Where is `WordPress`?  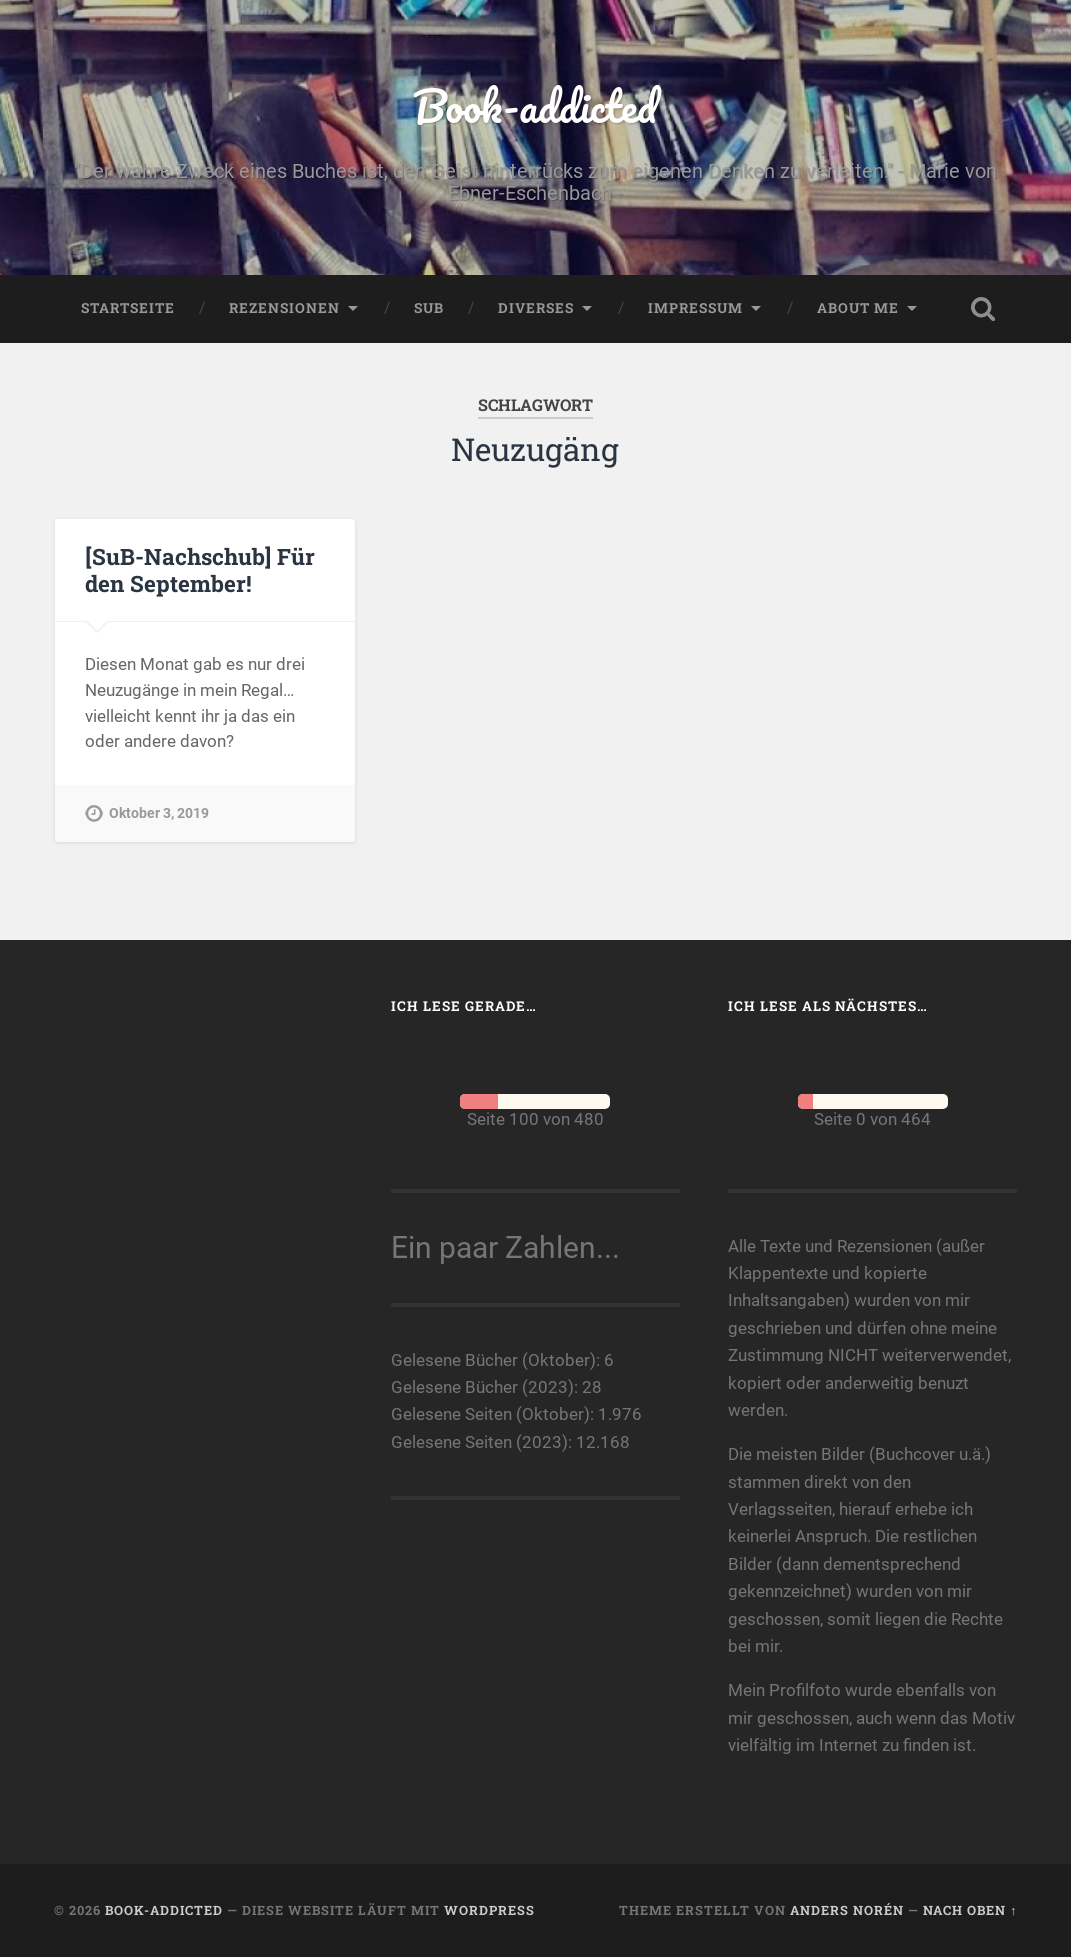
WordPress is located at coordinates (489, 1910).